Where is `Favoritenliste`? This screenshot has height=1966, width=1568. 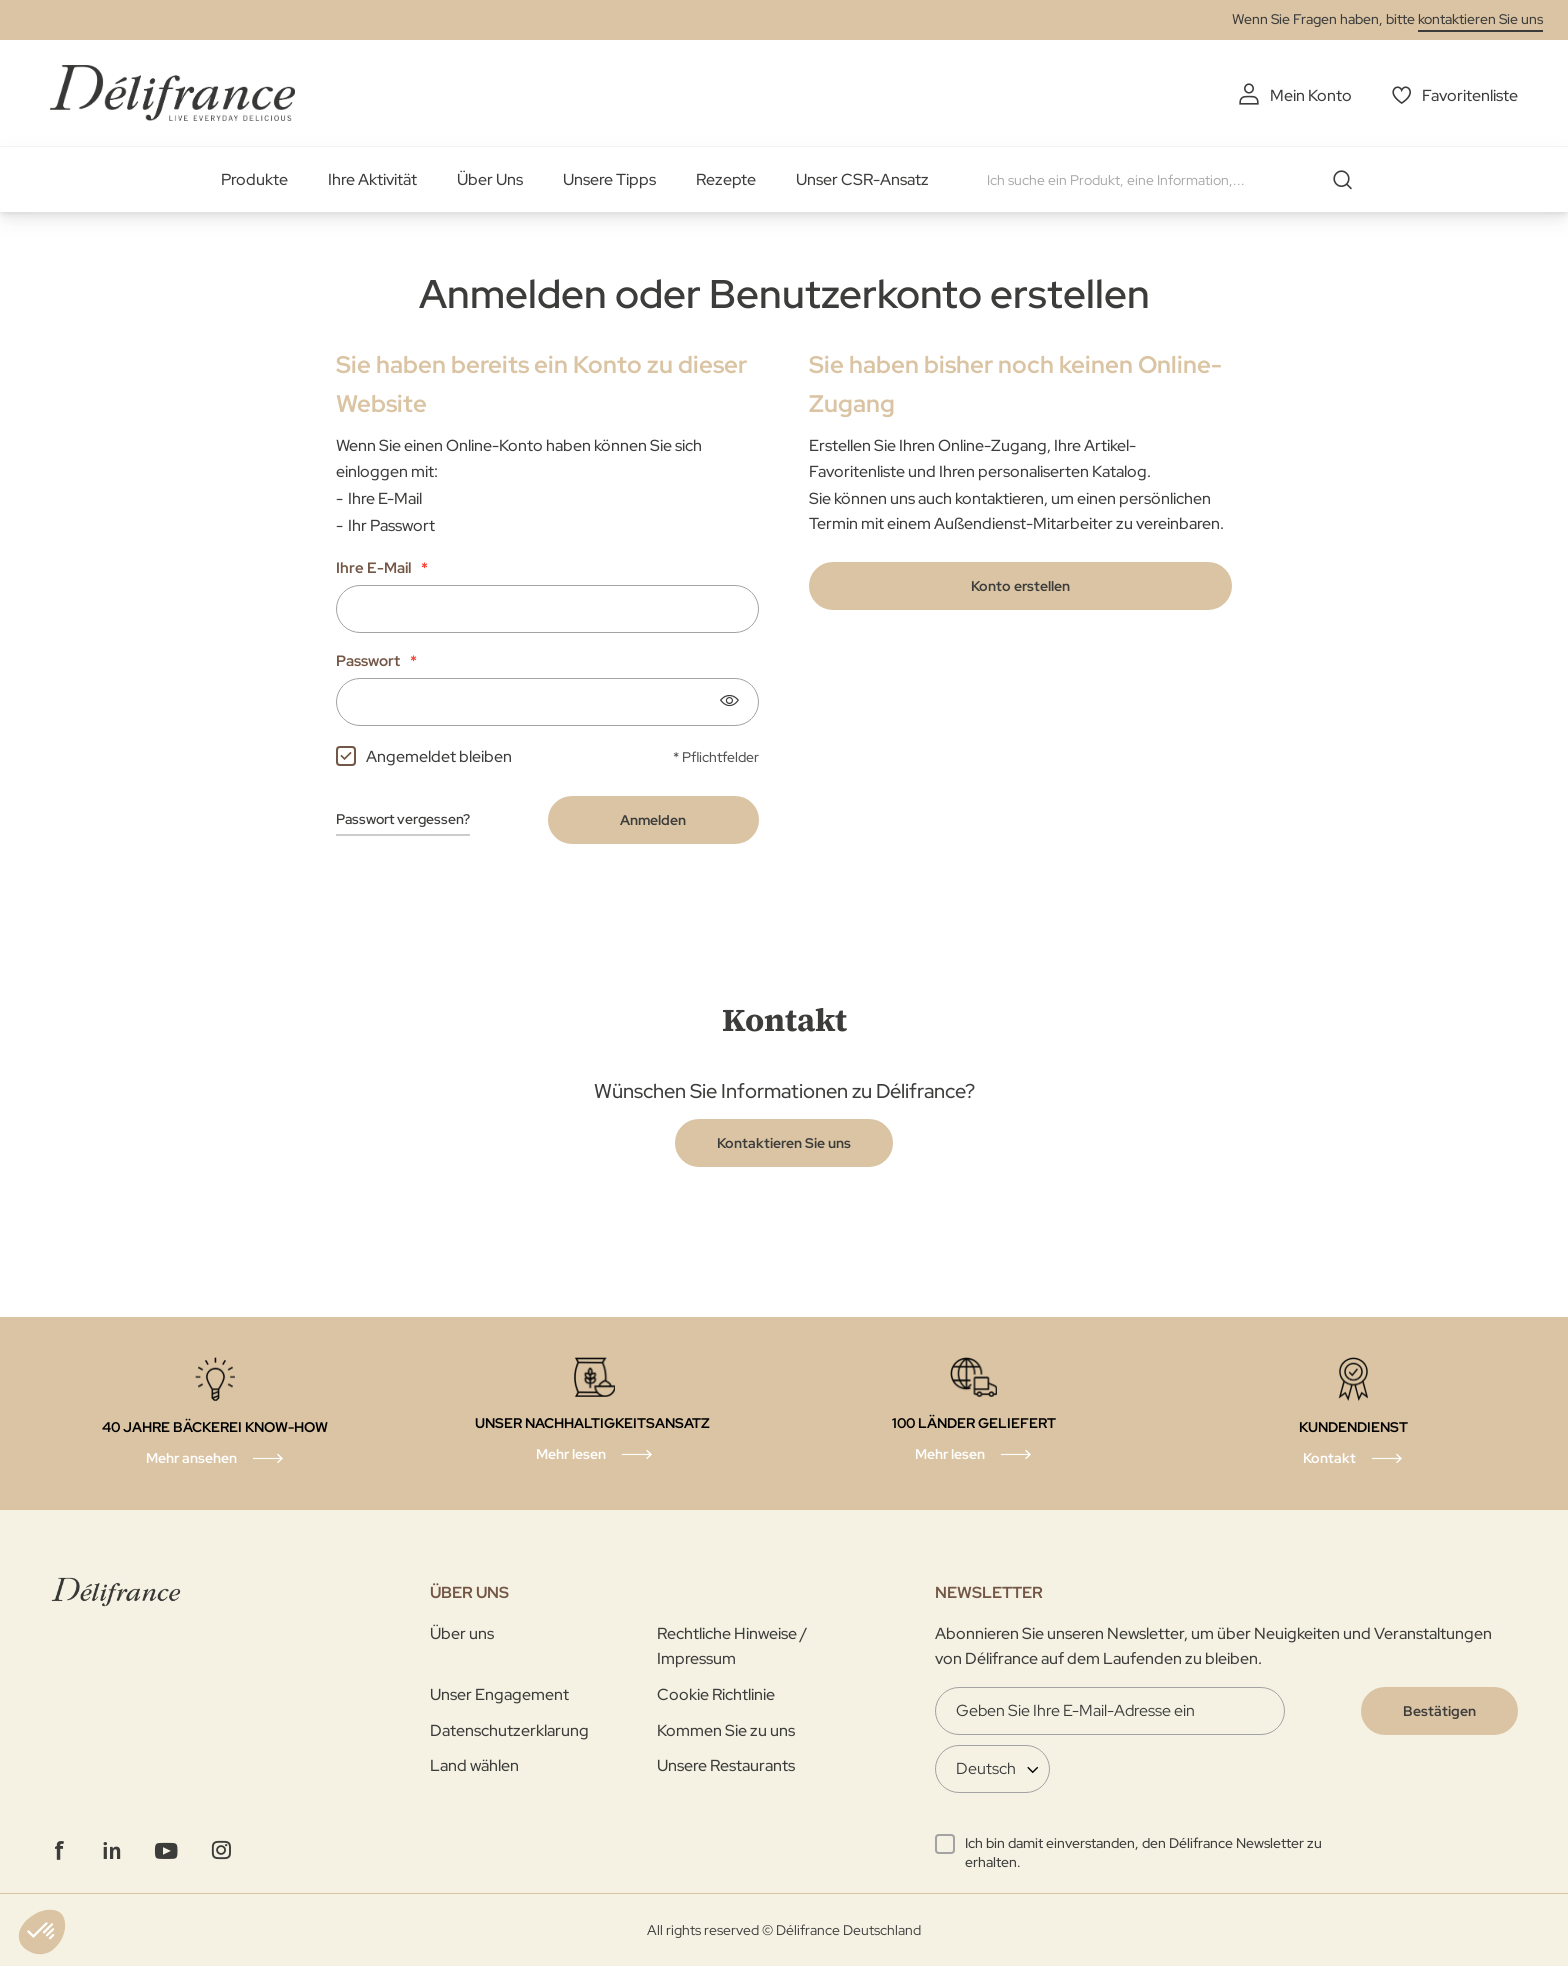 Favoritenliste is located at coordinates (1470, 95).